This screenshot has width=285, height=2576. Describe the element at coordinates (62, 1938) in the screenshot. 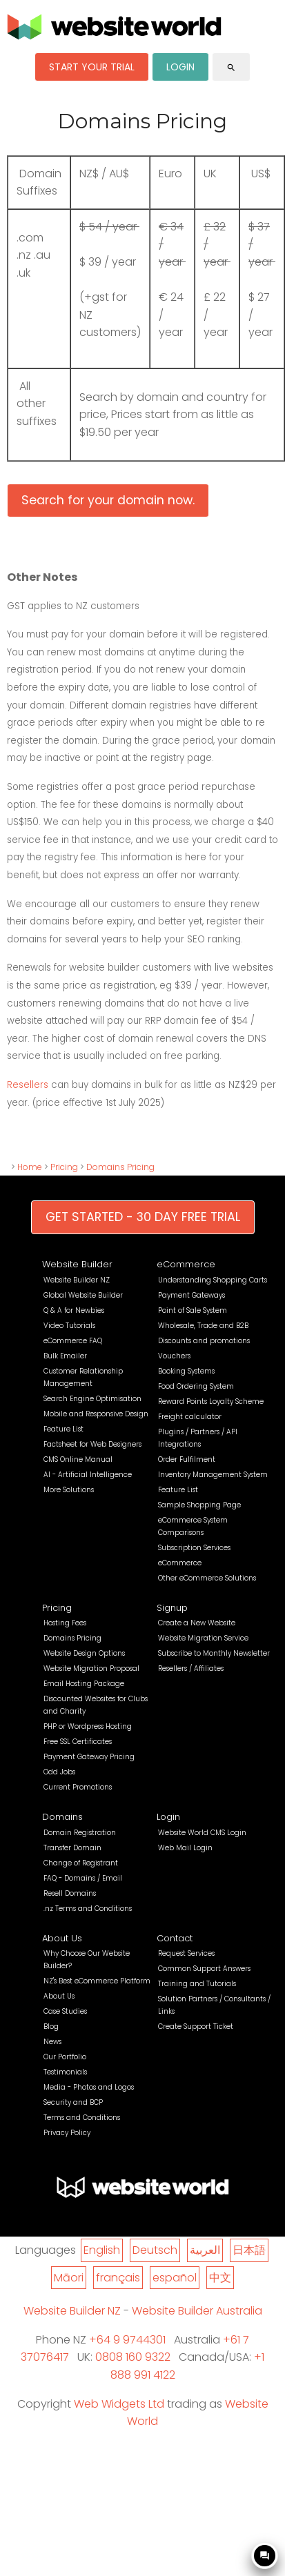

I see `About Us` at that location.